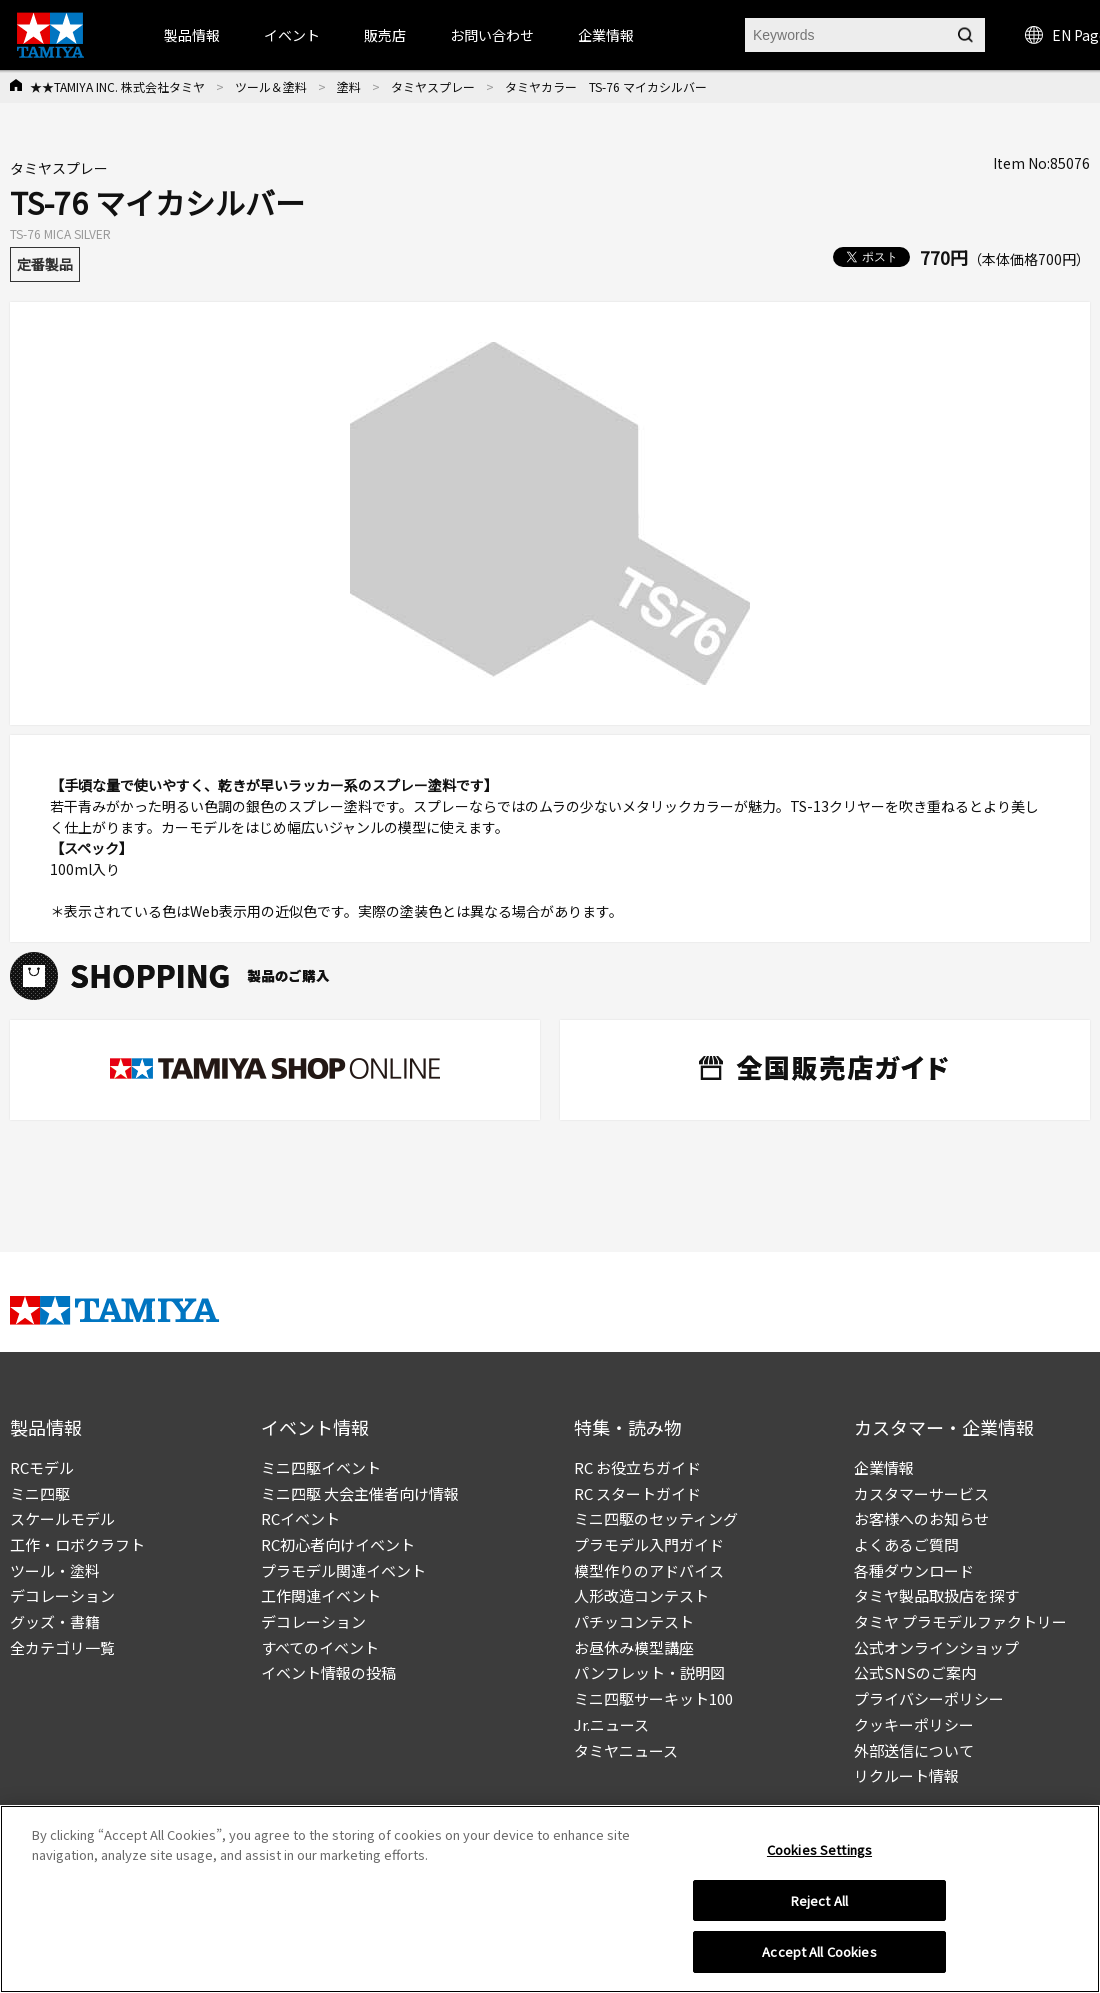  What do you see at coordinates (192, 35) in the screenshot?
I see `製品情報` at bounding box center [192, 35].